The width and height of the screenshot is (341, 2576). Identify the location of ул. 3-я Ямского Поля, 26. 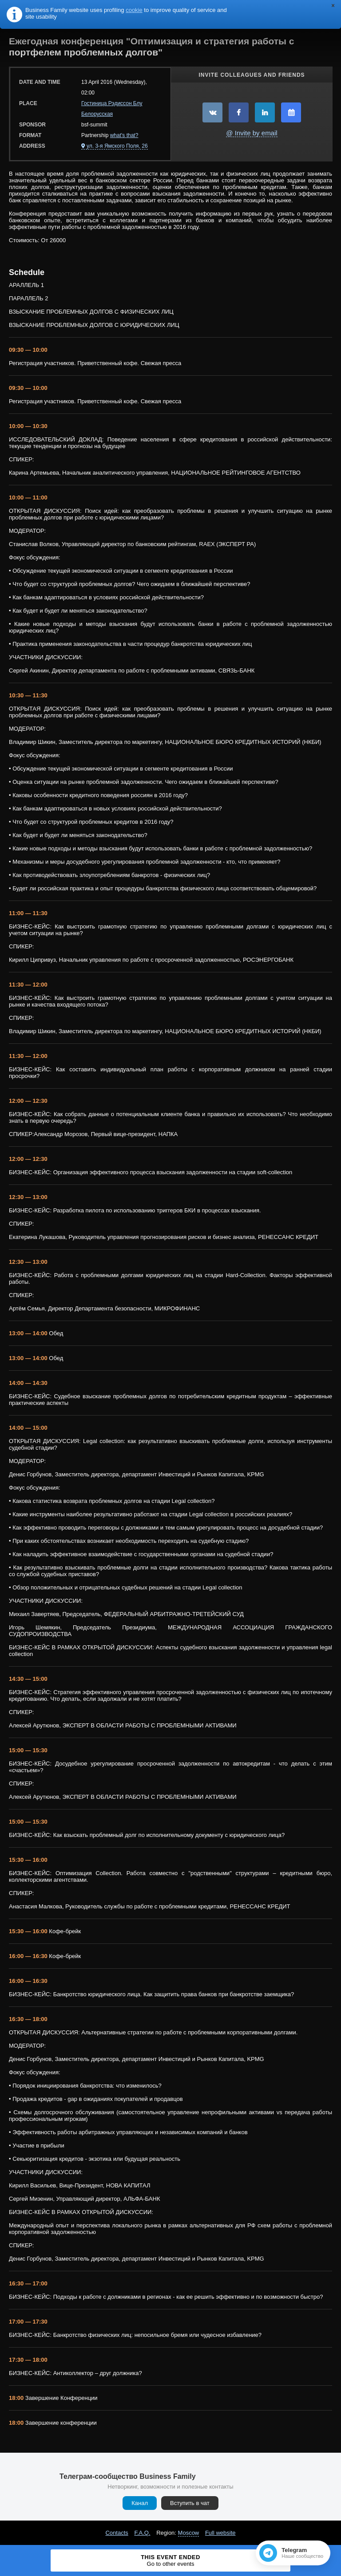
(117, 146).